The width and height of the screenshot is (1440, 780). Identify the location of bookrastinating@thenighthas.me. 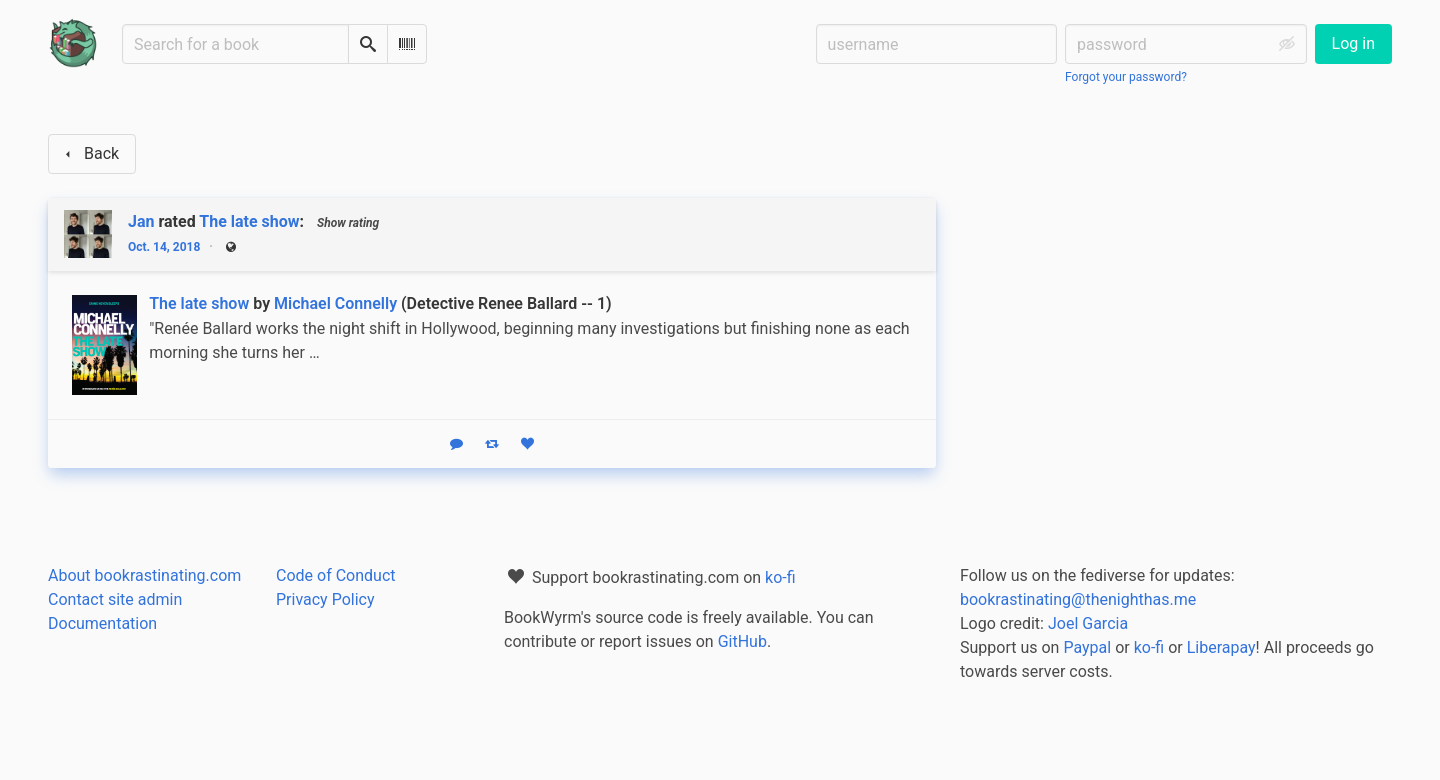
(1078, 599).